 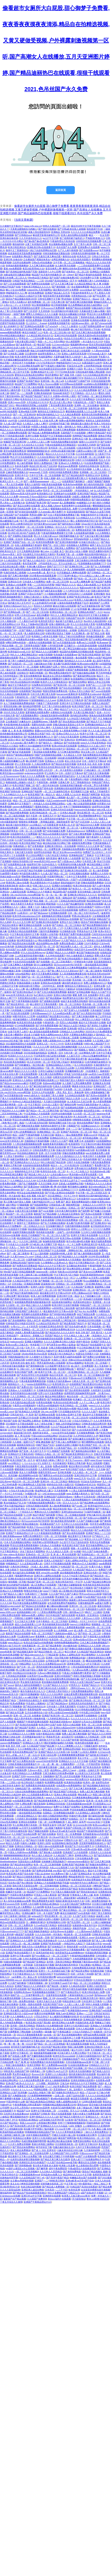 I want to click on 日本一本卡道国产免费, so click(x=48, y=1913).